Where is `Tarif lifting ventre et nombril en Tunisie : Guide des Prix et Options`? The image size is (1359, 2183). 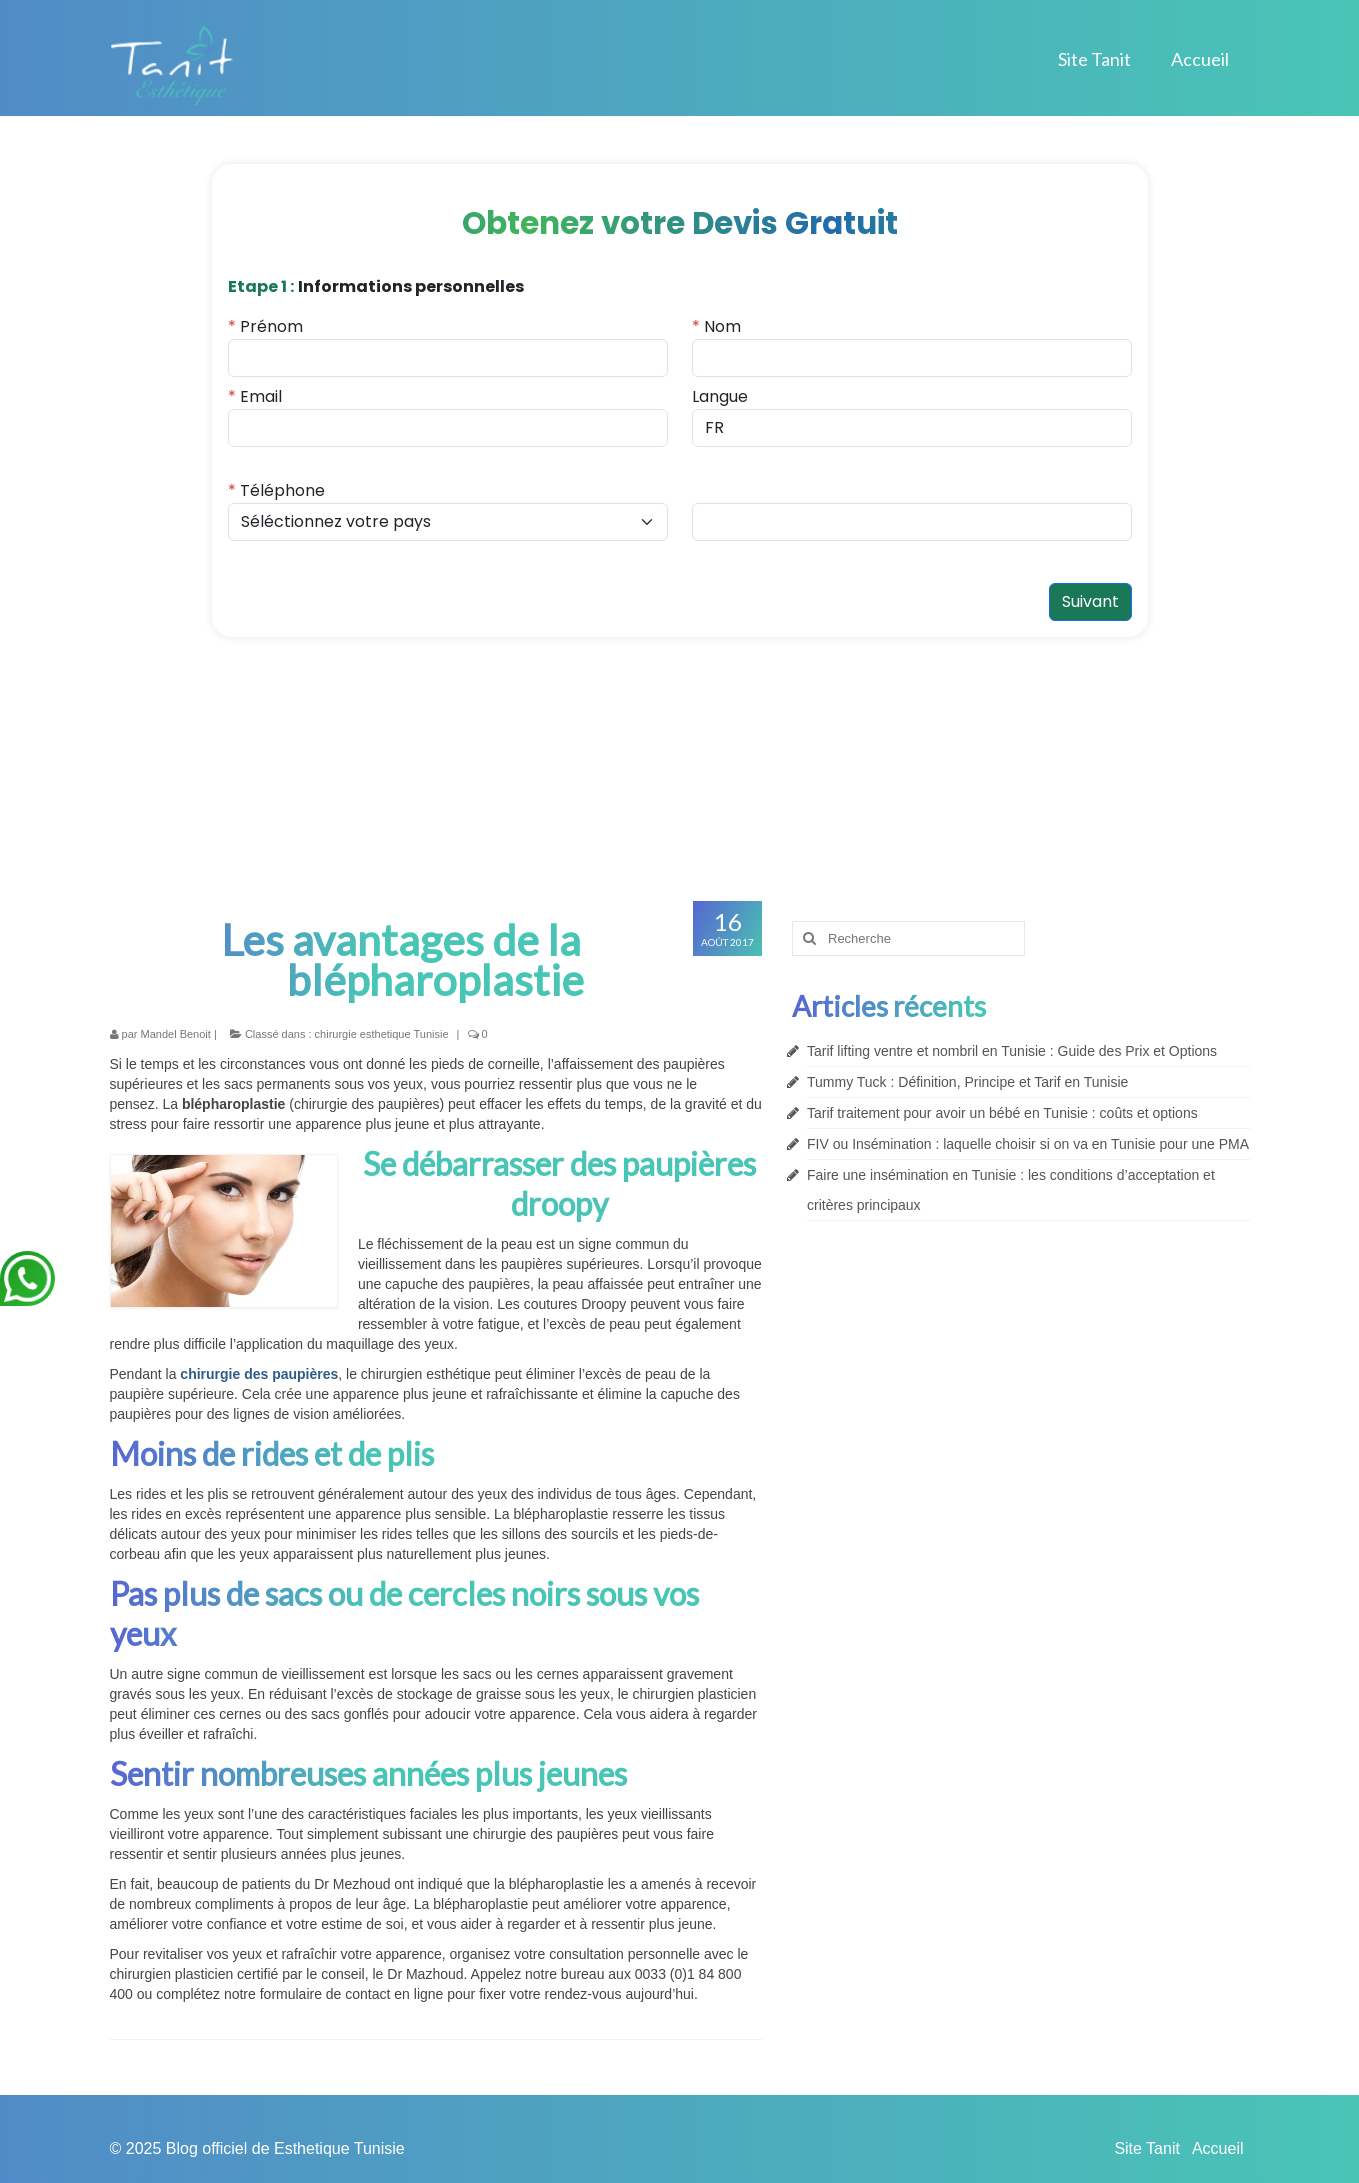
Tarif lifting ventre et nombril en Tunisie : Guide des Prix et Options is located at coordinates (1012, 1051).